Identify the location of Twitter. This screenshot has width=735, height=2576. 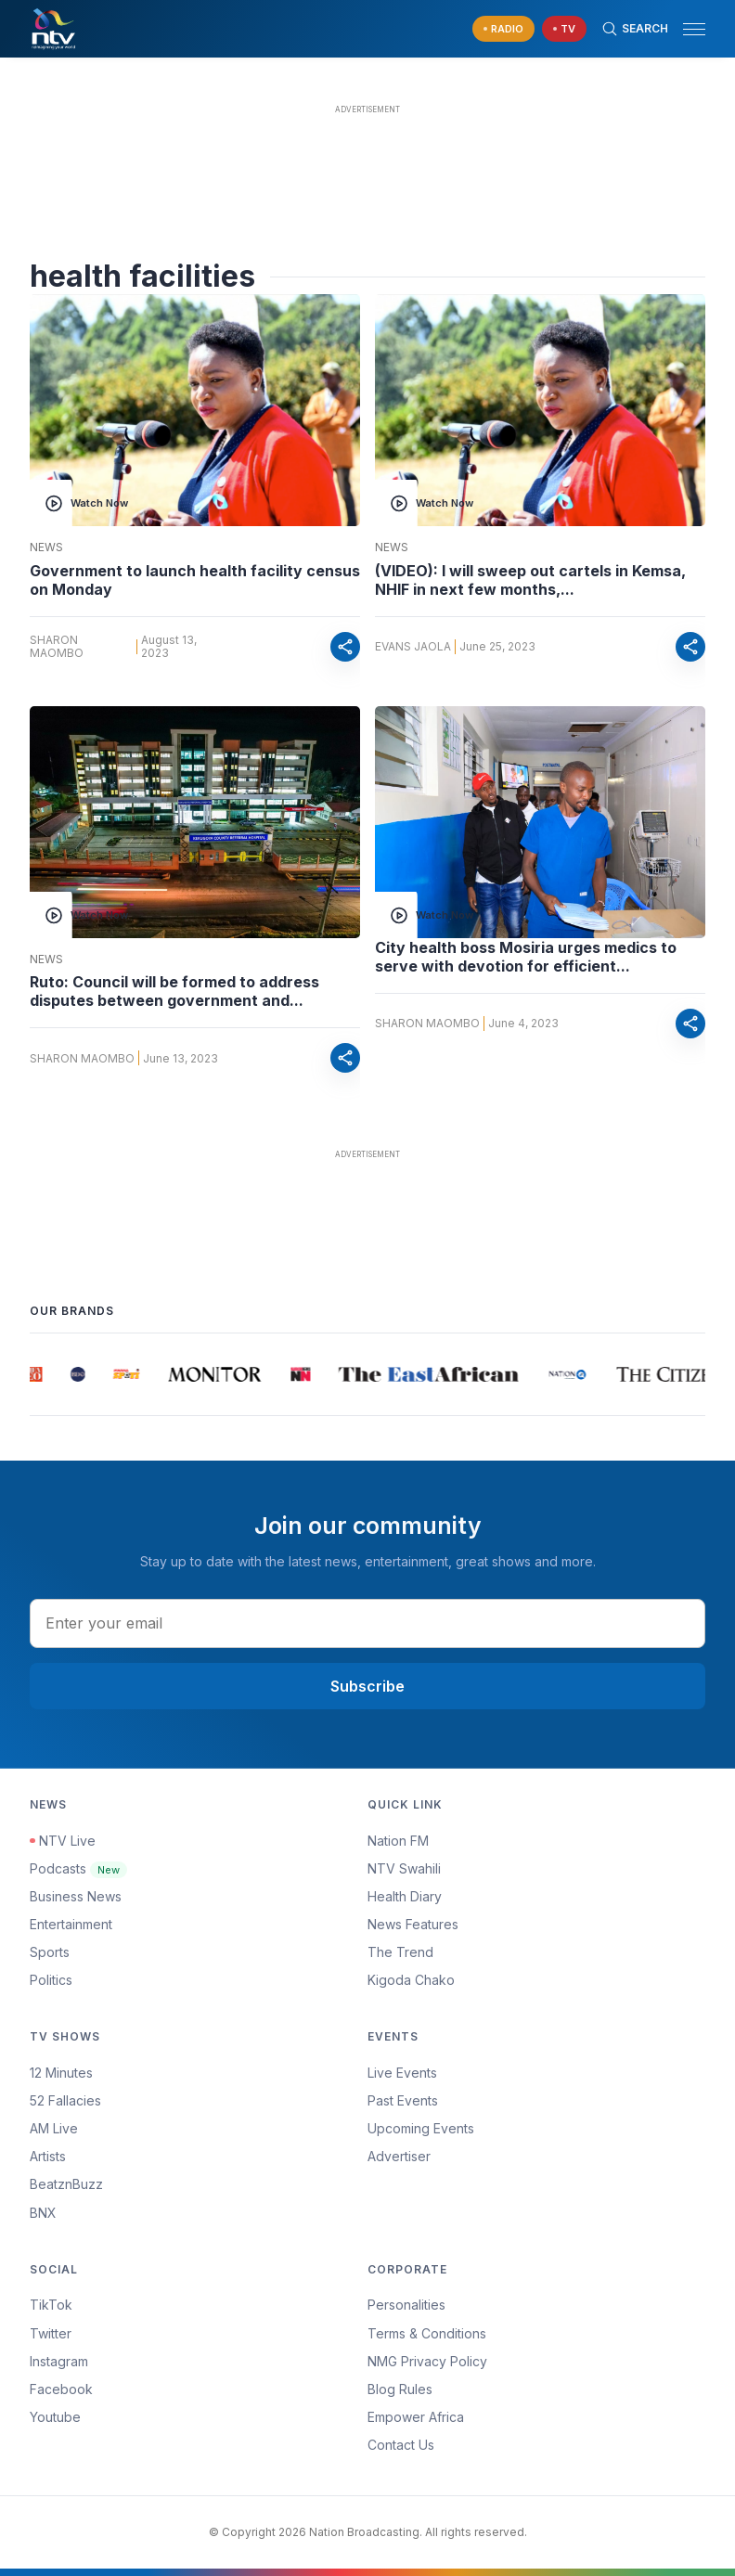
(50, 2333).